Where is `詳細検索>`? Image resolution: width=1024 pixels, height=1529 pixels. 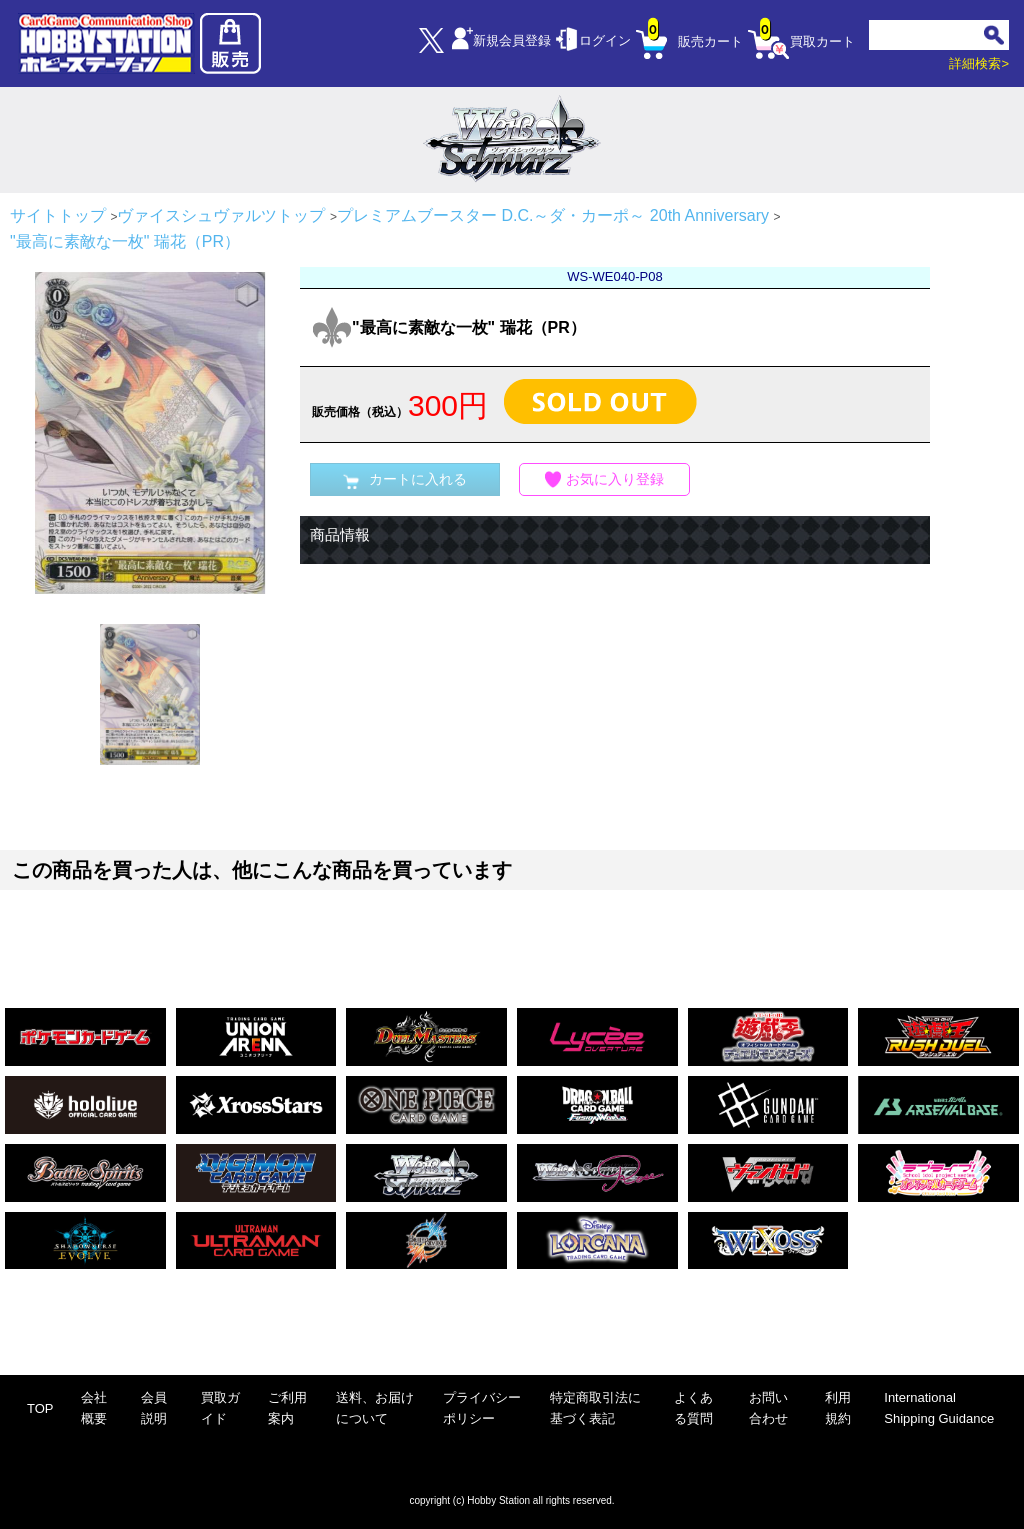 詳細検索> is located at coordinates (979, 63).